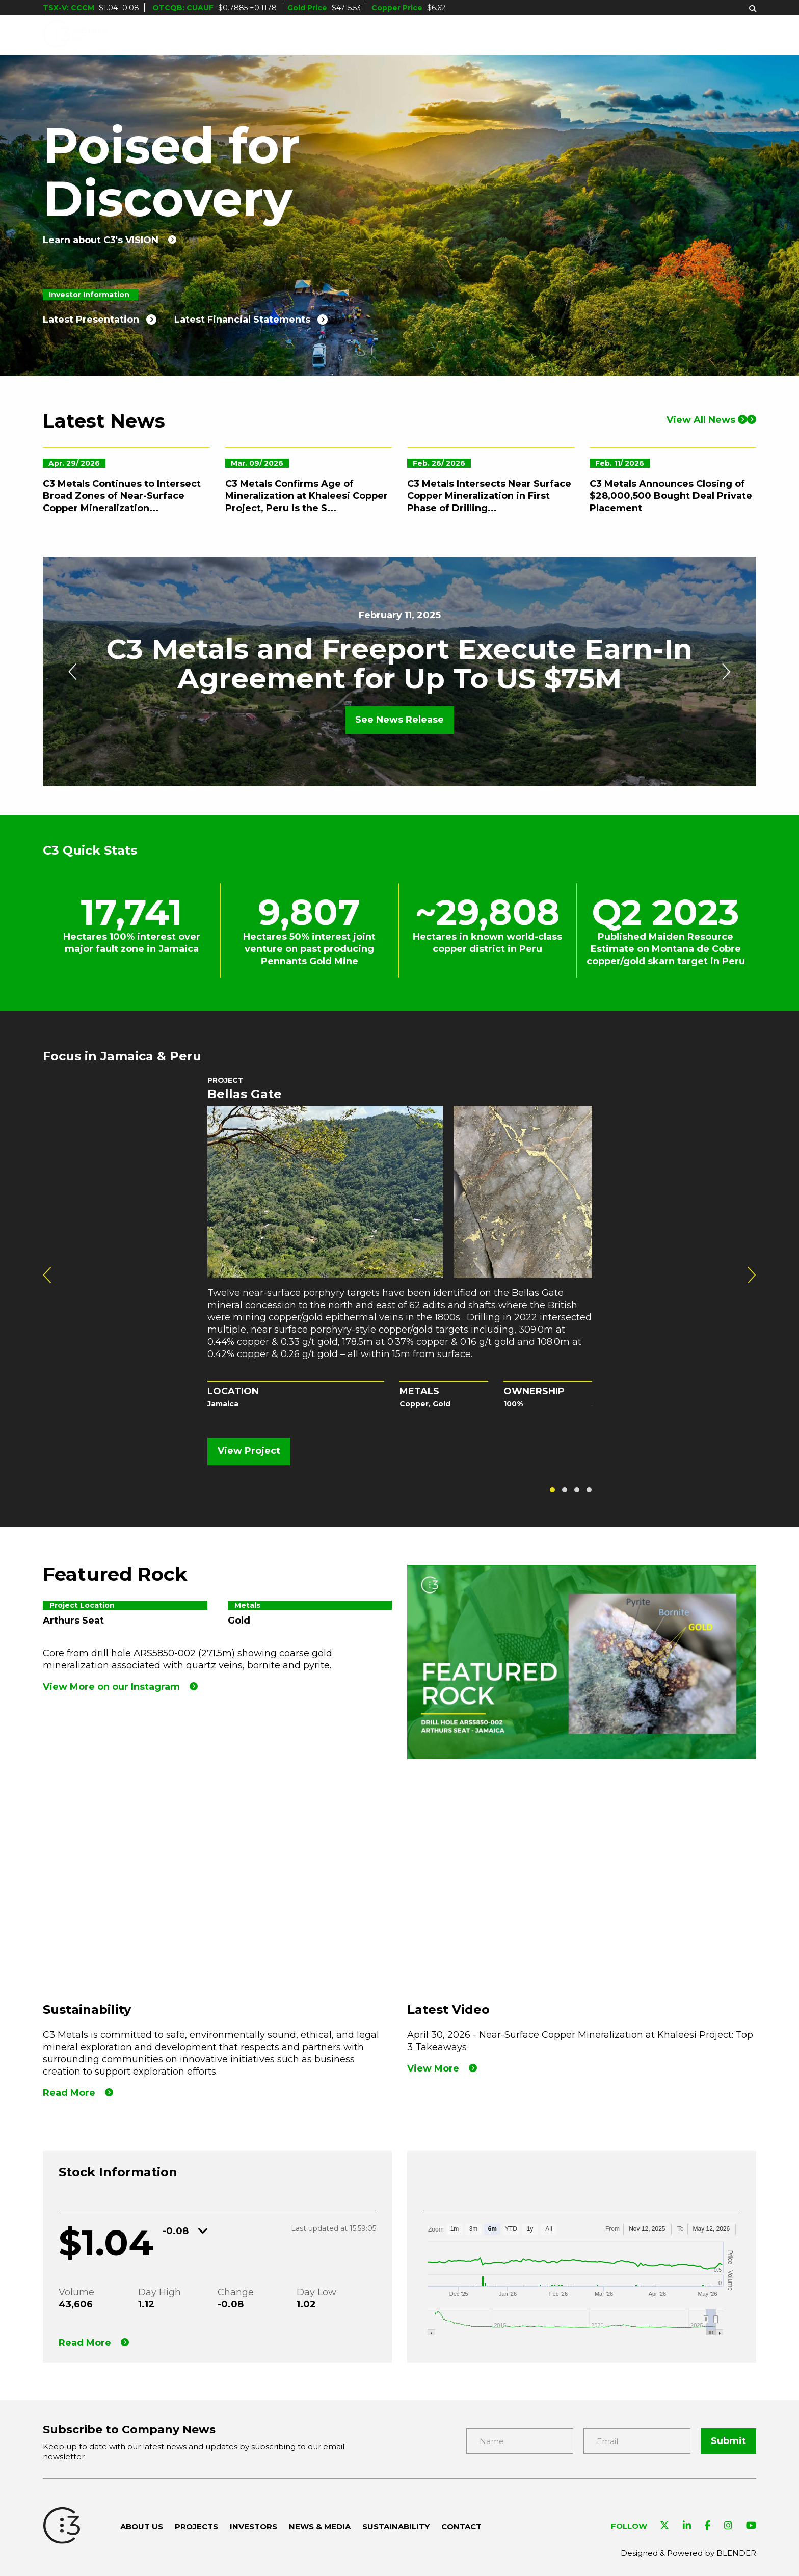 This screenshot has width=799, height=2576. I want to click on BLENDER, so click(736, 2553).